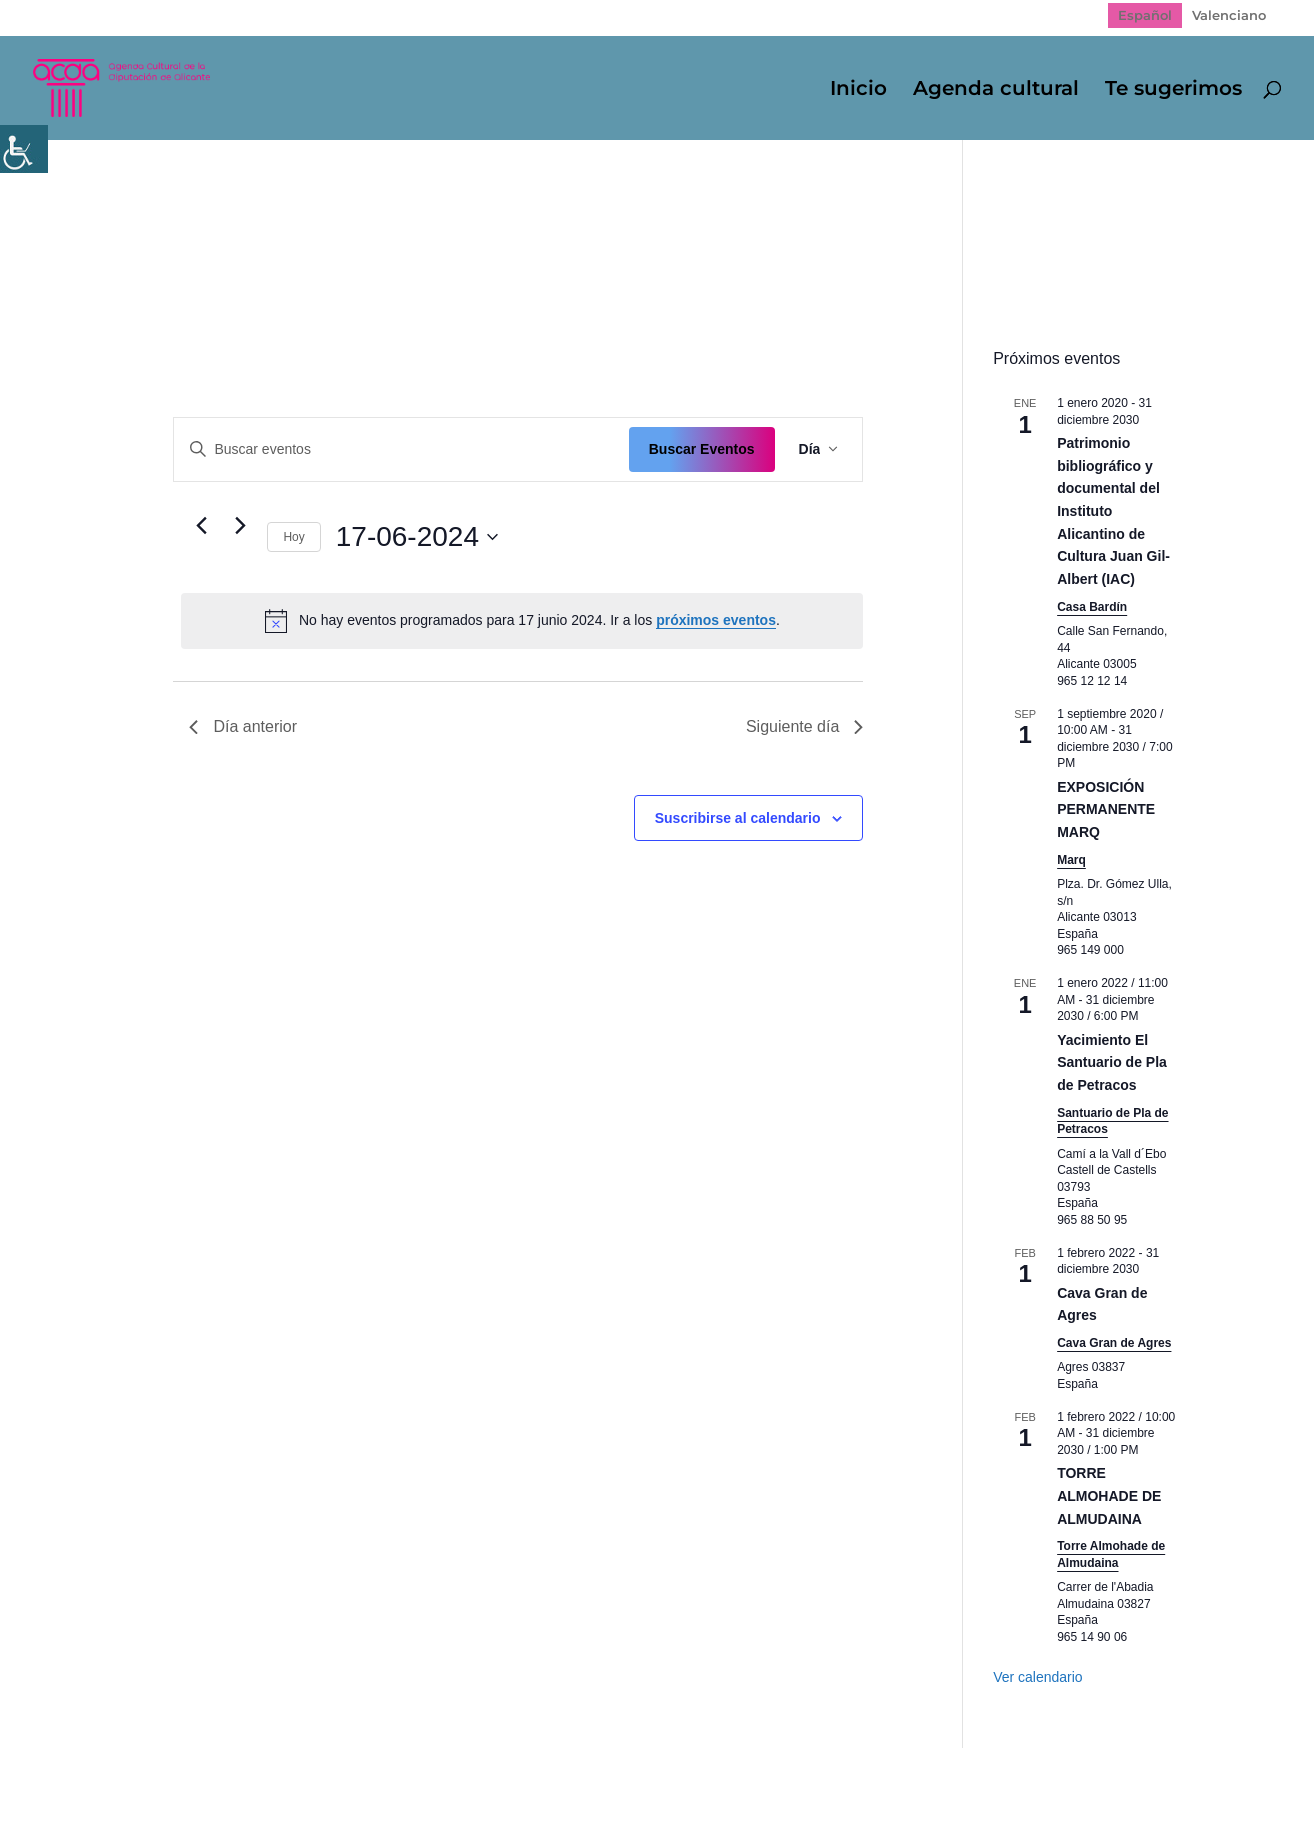  I want to click on TORRE ALMOHADE DE ALMUDAINA, so click(1109, 1495).